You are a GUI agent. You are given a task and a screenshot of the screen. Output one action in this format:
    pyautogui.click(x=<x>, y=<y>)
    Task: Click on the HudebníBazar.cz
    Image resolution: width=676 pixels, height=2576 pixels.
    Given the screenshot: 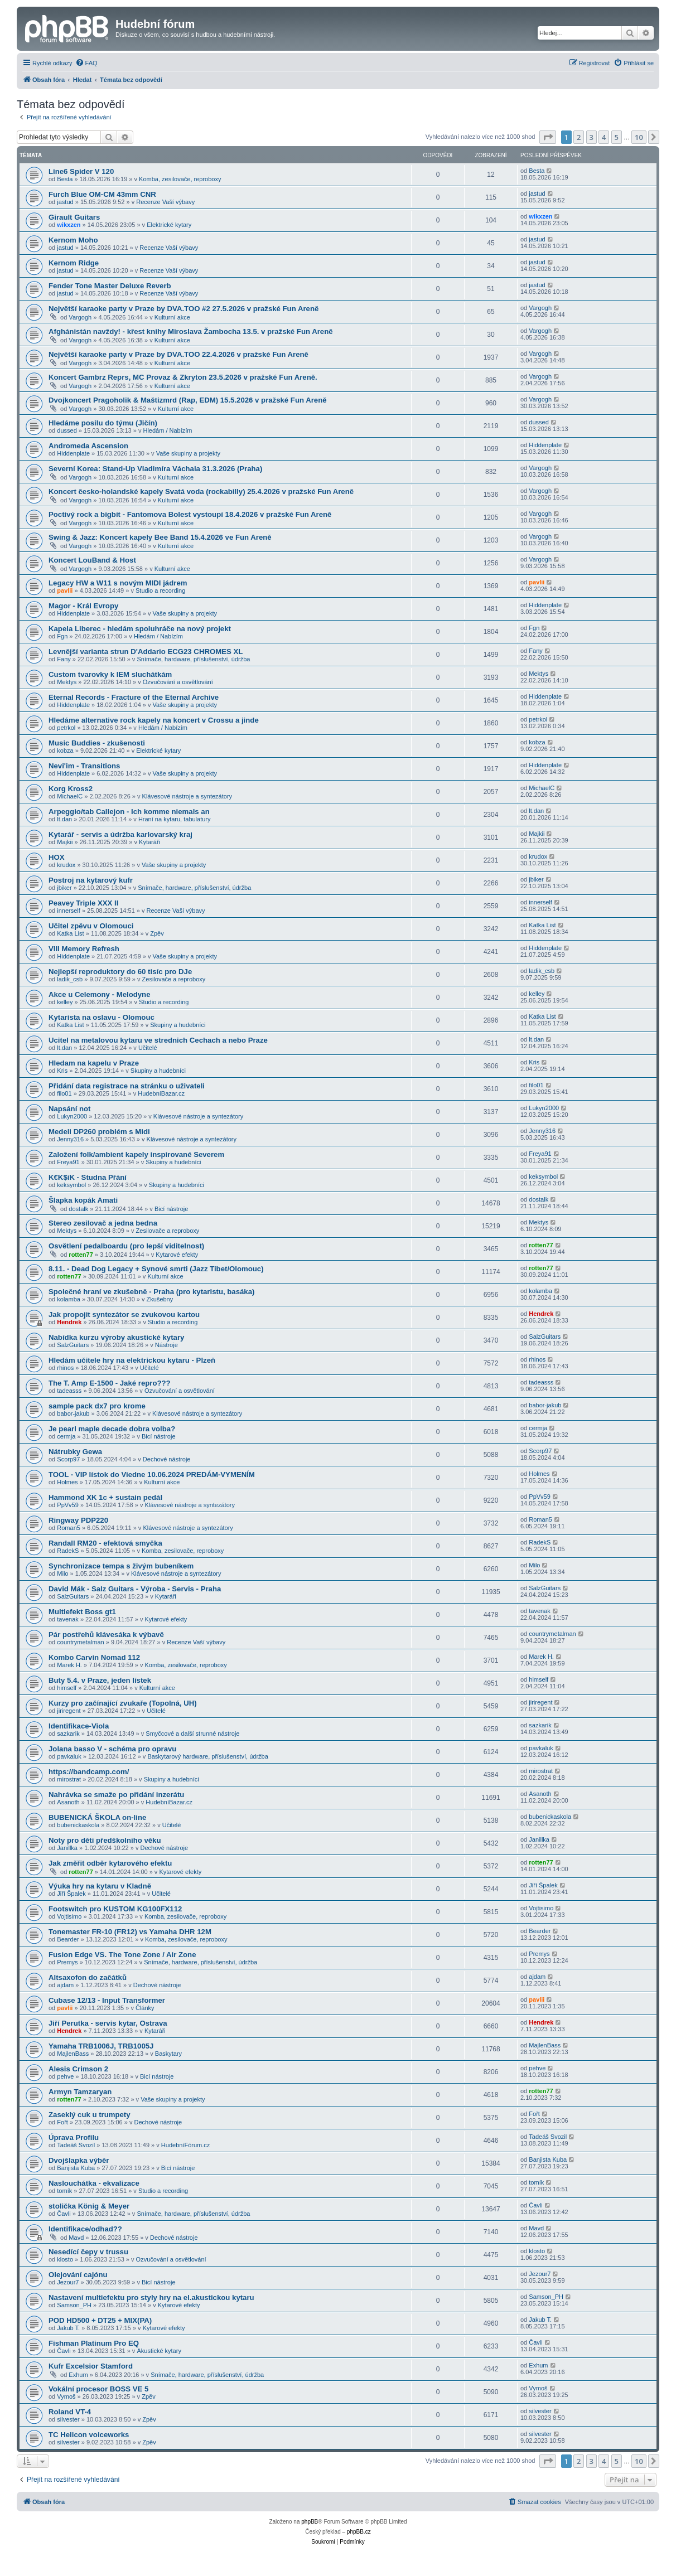 What is the action you would take?
    pyautogui.click(x=161, y=1093)
    